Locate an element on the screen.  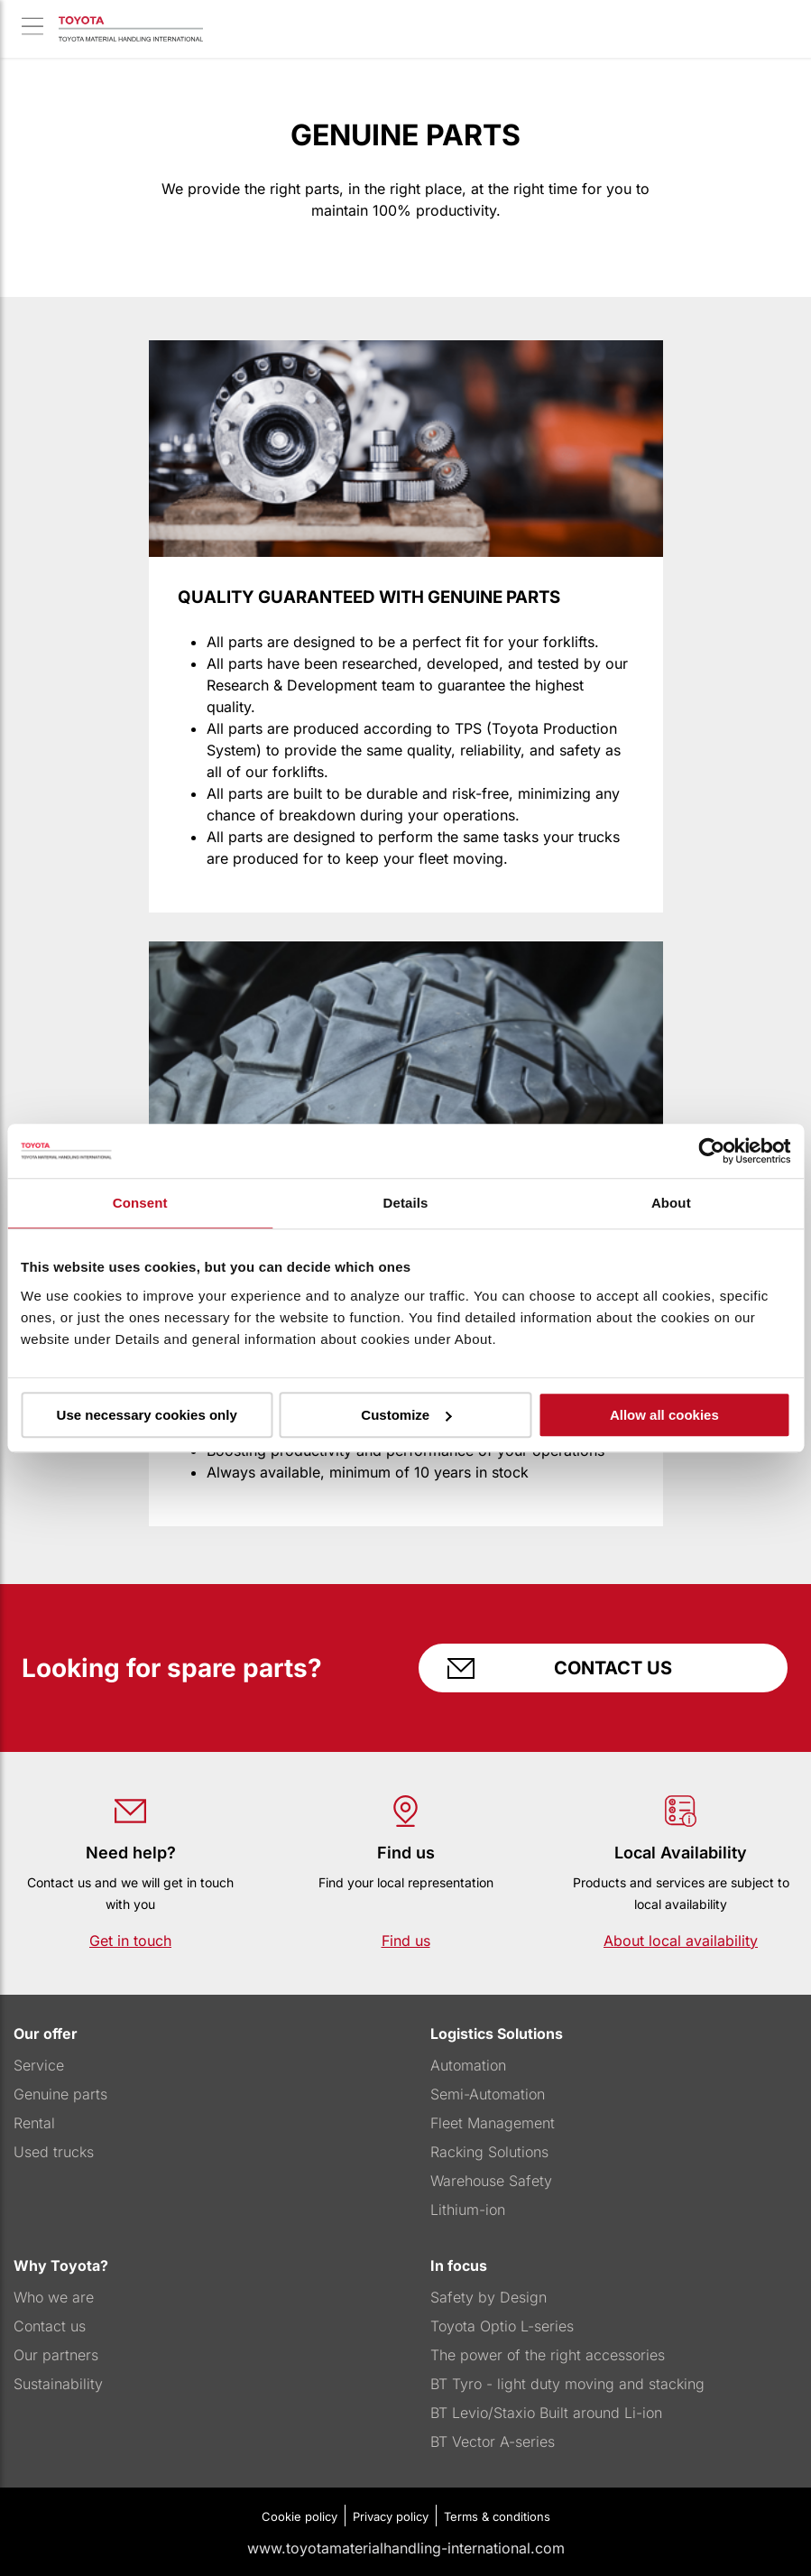
BT Vector A-series is located at coordinates (492, 2441).